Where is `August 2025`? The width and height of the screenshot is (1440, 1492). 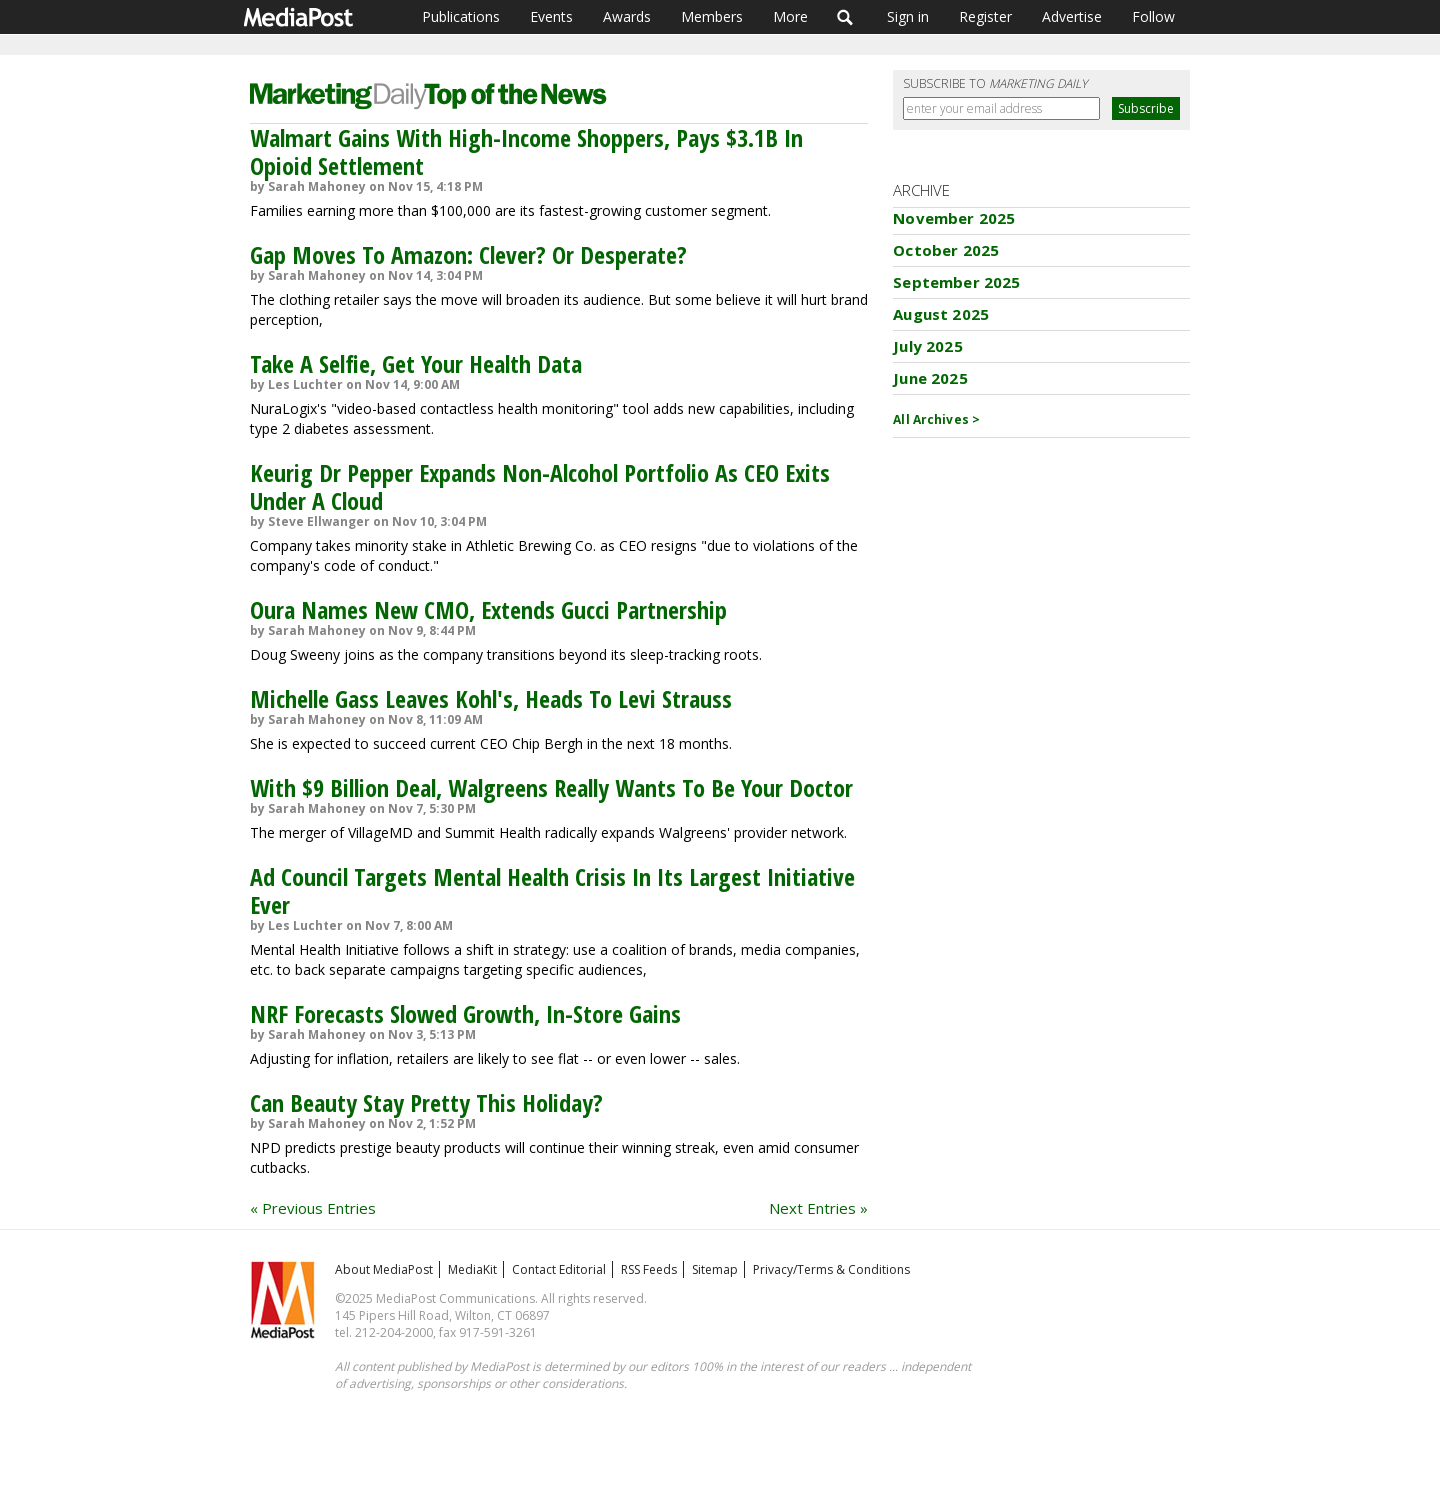
August 2025 is located at coordinates (941, 314).